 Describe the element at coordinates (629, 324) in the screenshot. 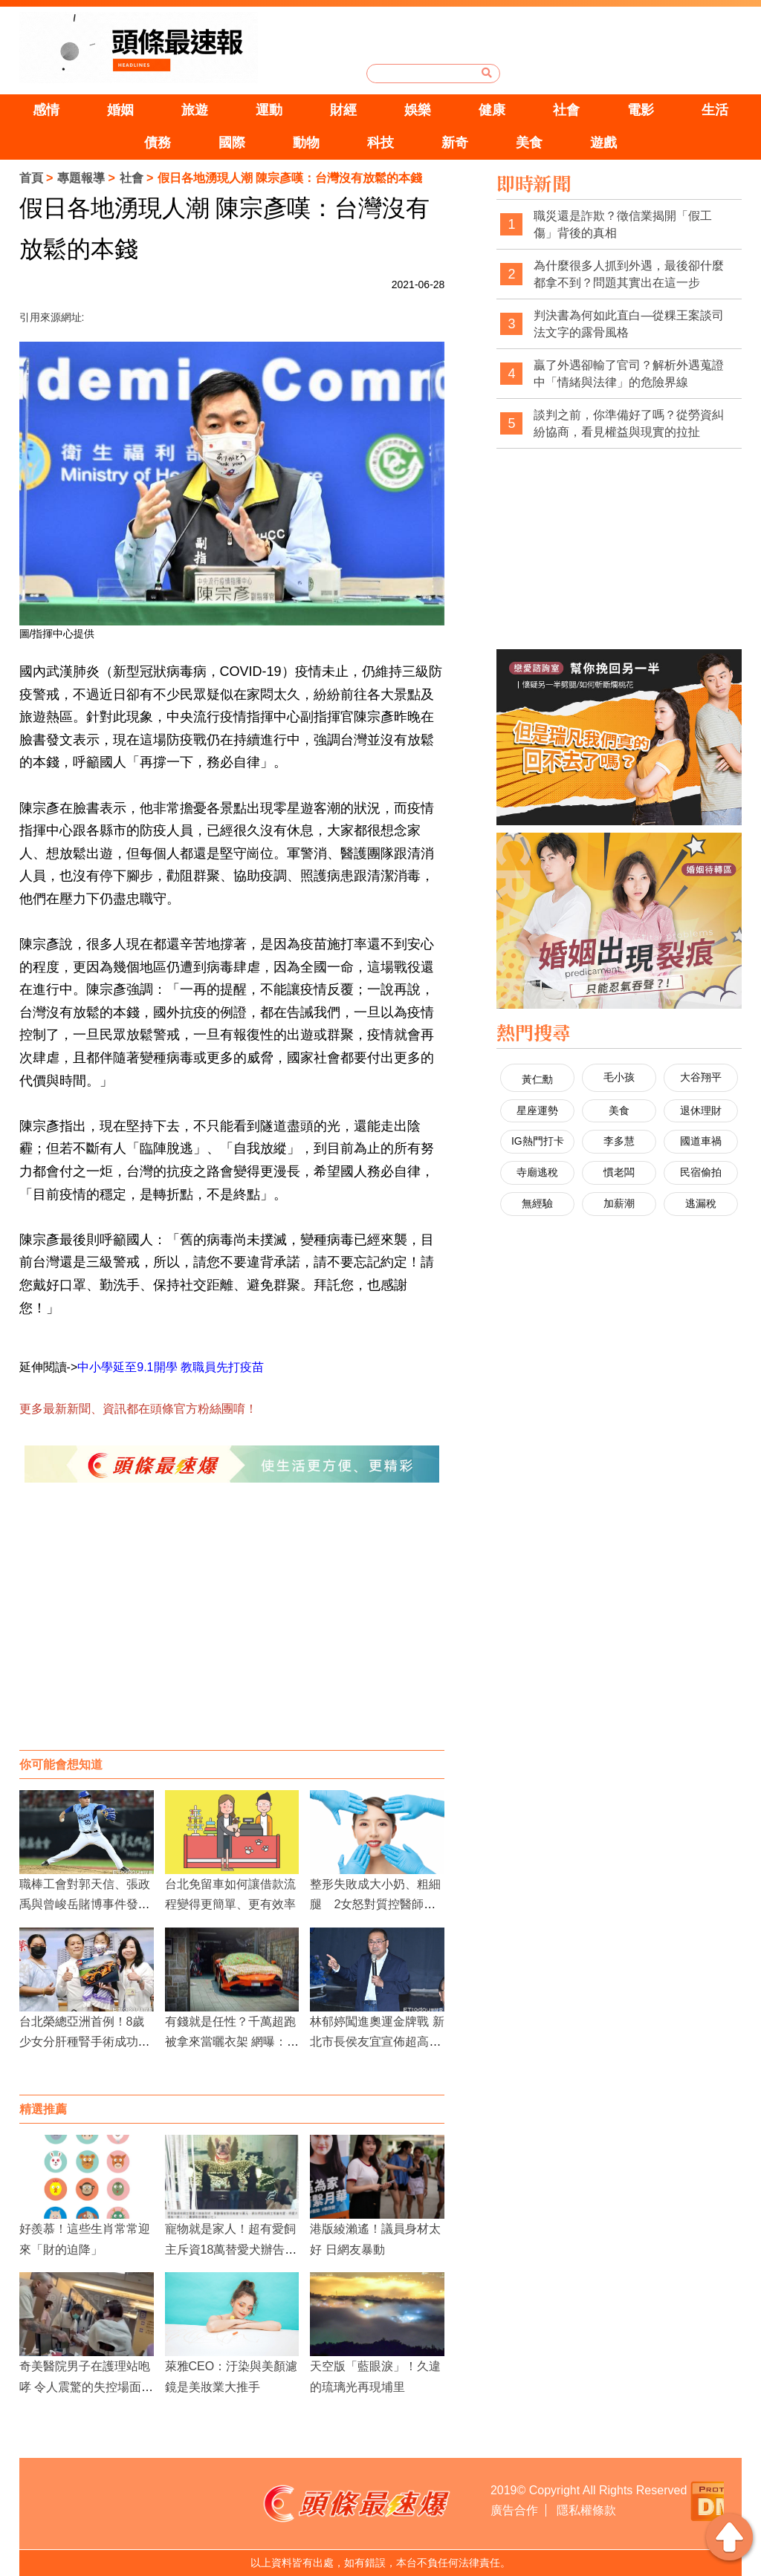

I see `判決書為何如此直白—從粿王案談司法文字的露骨風格` at that location.